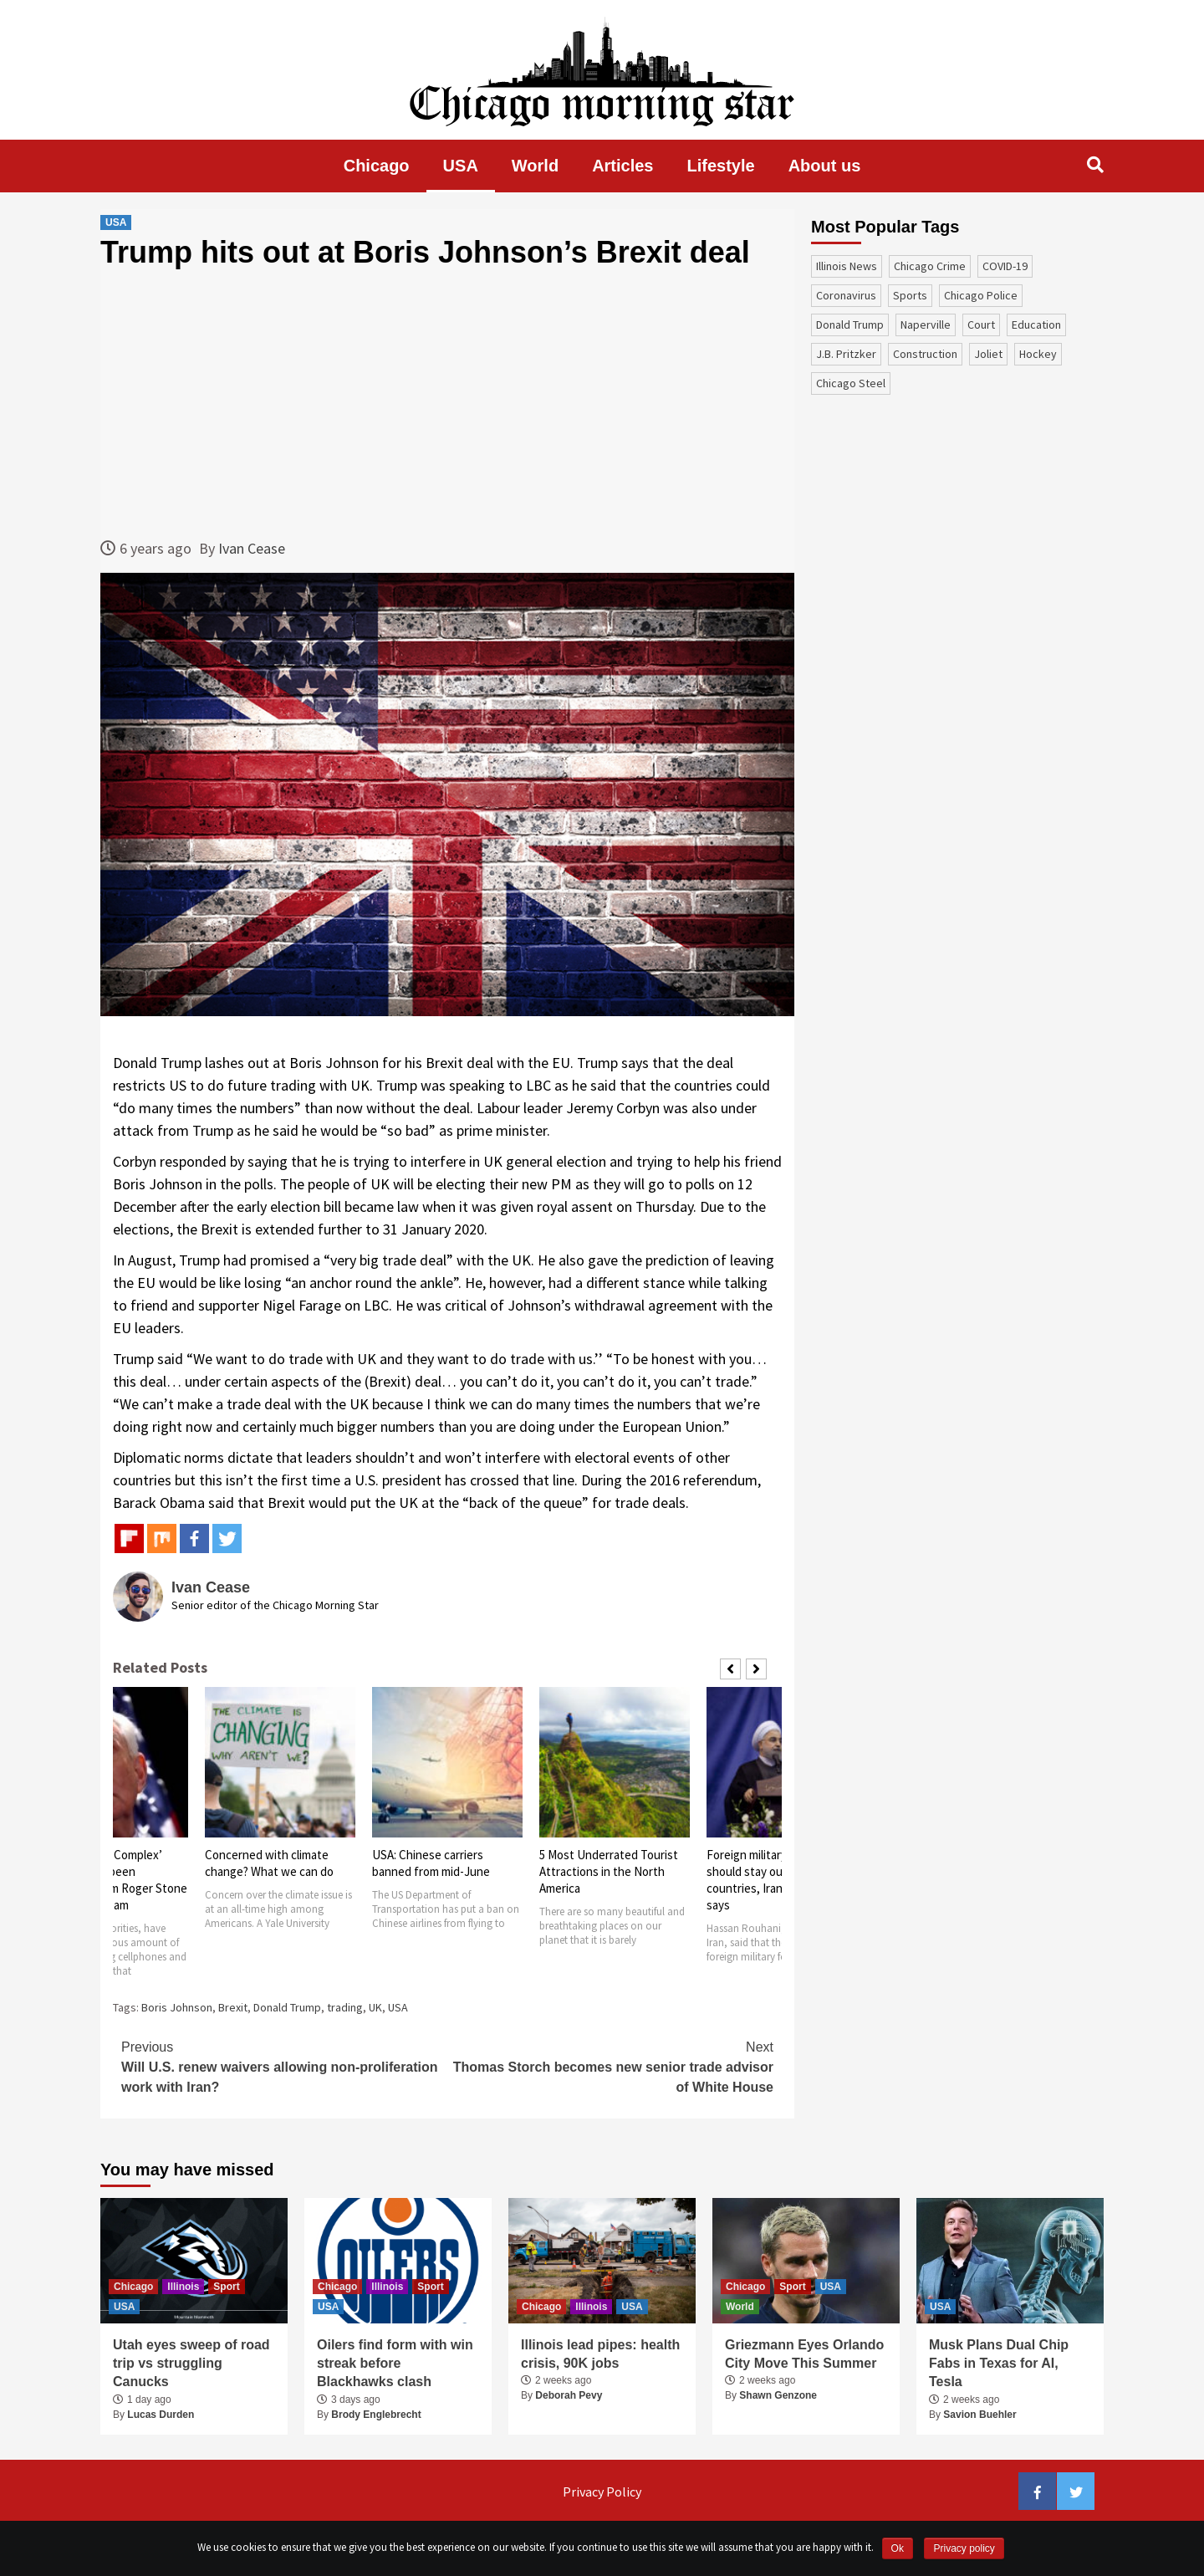  Describe the element at coordinates (191, 2363) in the screenshot. I see `Utah eyes sweep of road trip vs struggling Canucks` at that location.